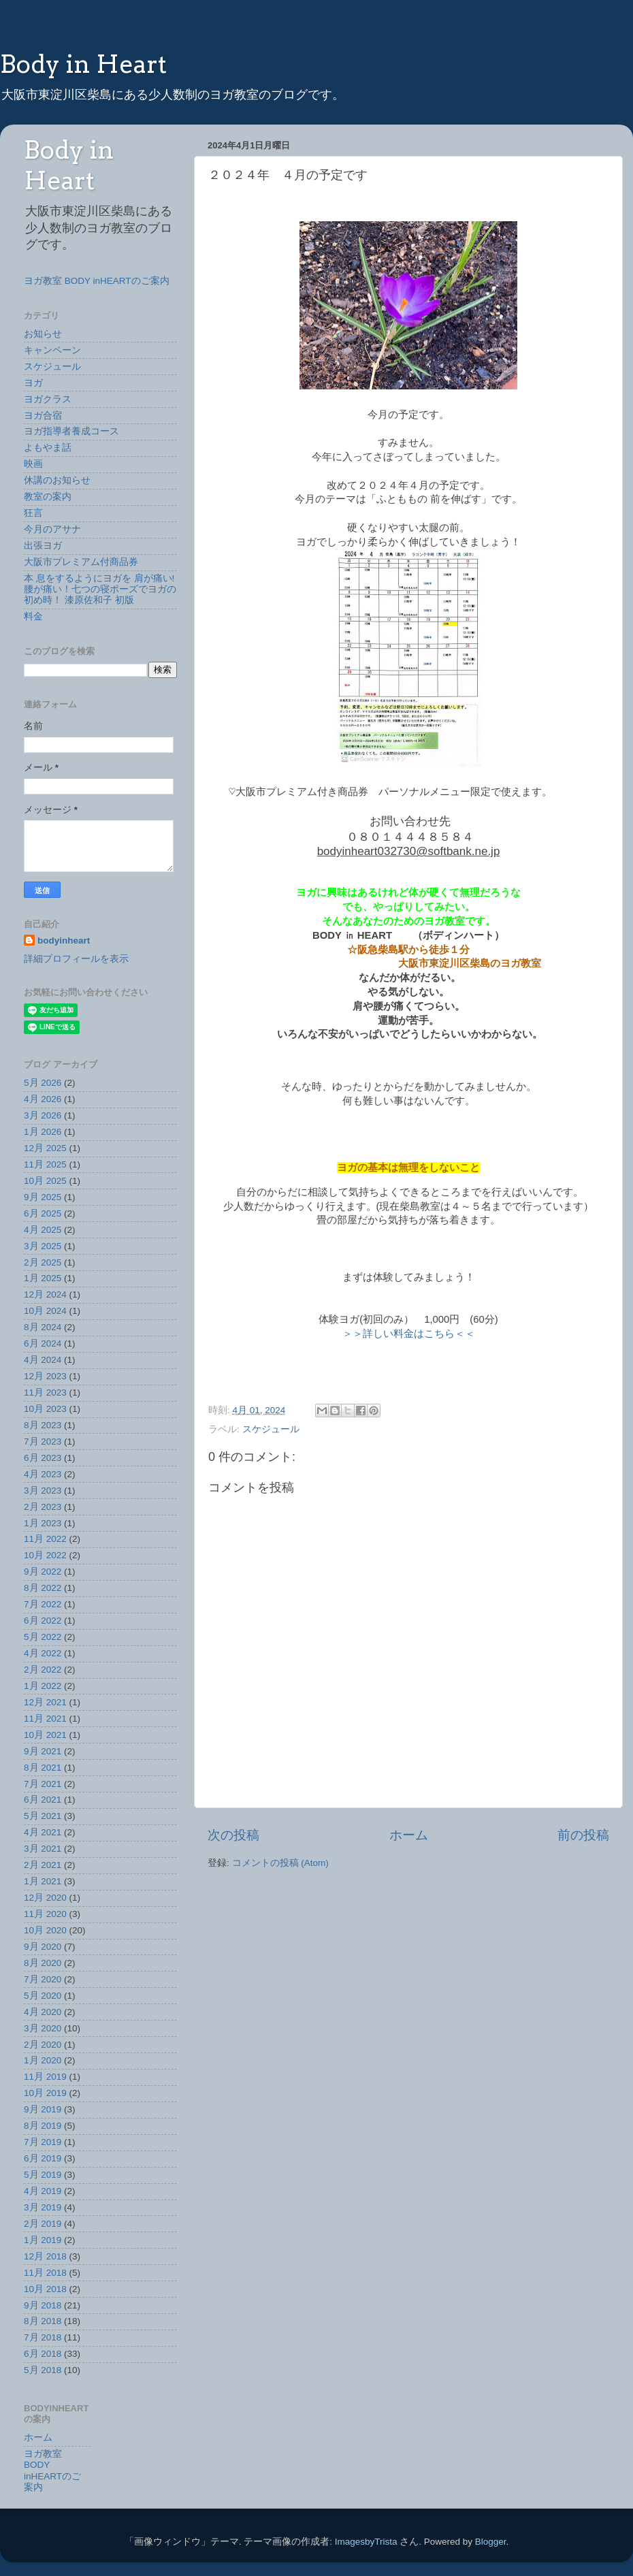 Image resolution: width=633 pixels, height=2576 pixels. Describe the element at coordinates (42, 2060) in the screenshot. I see `1月 2020` at that location.